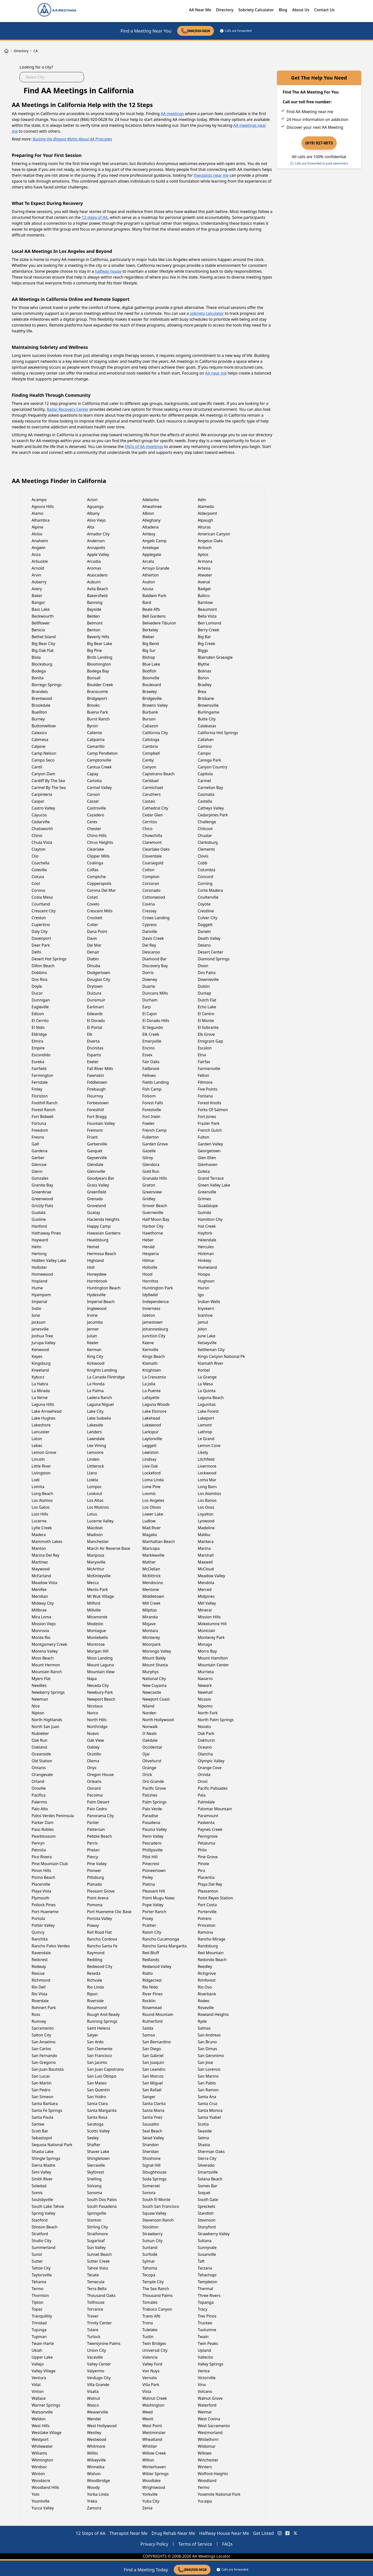  What do you see at coordinates (95, 217) in the screenshot?
I see `12 steps of AA` at bounding box center [95, 217].